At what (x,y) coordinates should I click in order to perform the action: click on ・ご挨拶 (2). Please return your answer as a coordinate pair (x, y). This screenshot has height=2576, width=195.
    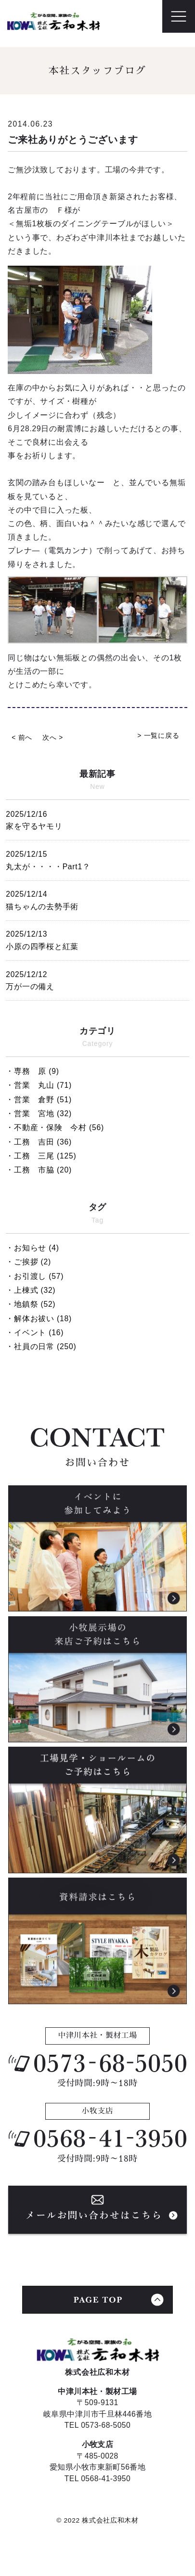
    Looking at the image, I should click on (28, 1262).